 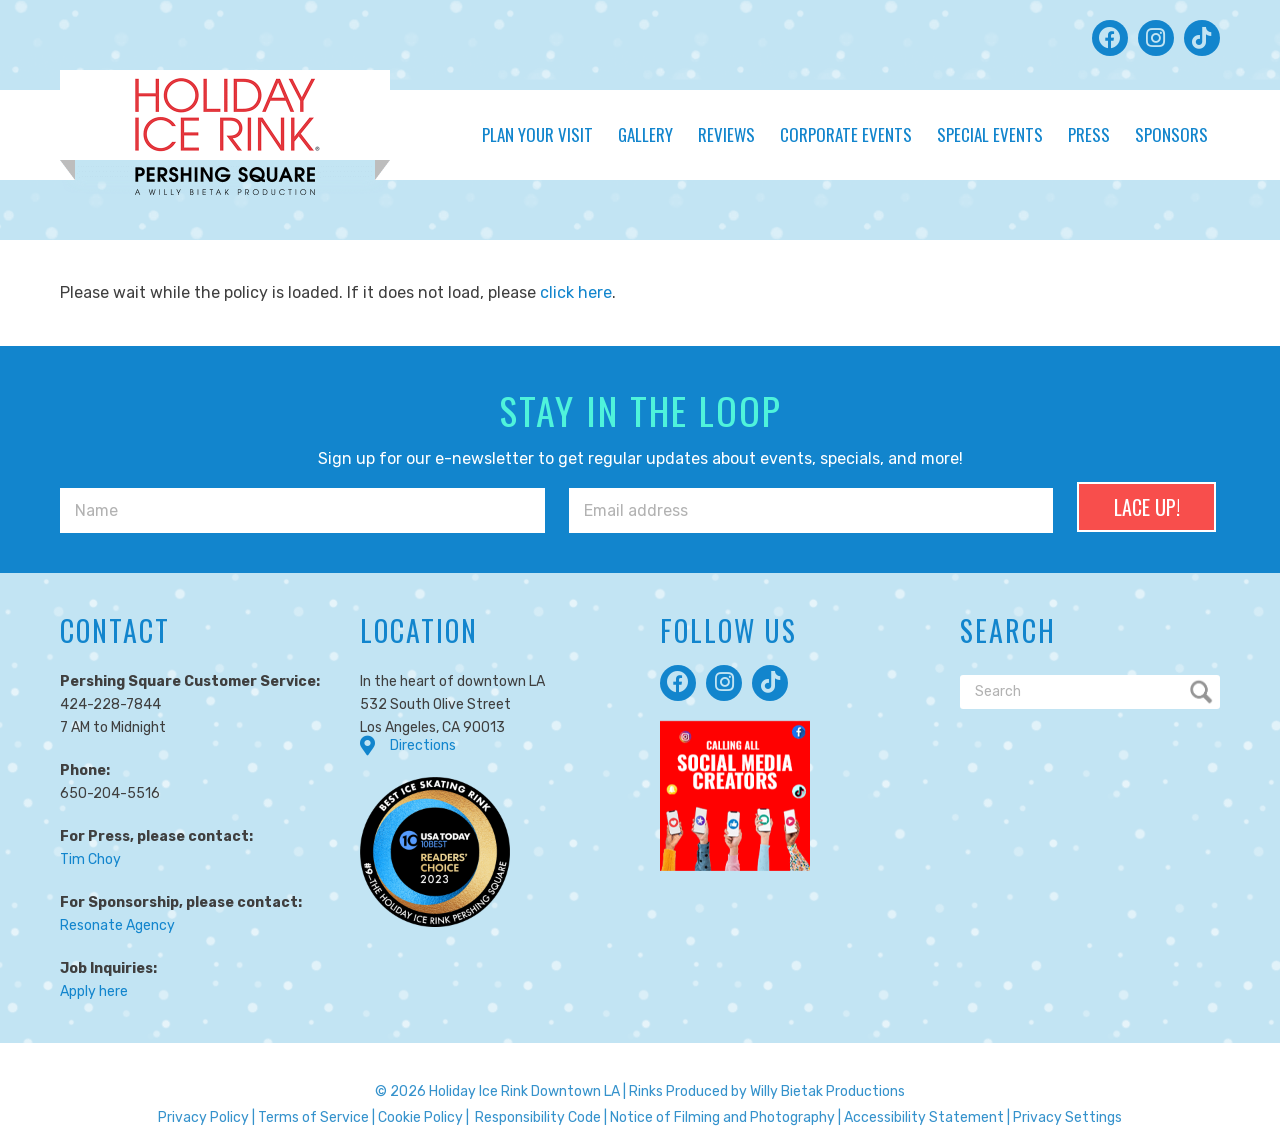 I want to click on Responsibility Code, so click(x=538, y=1117).